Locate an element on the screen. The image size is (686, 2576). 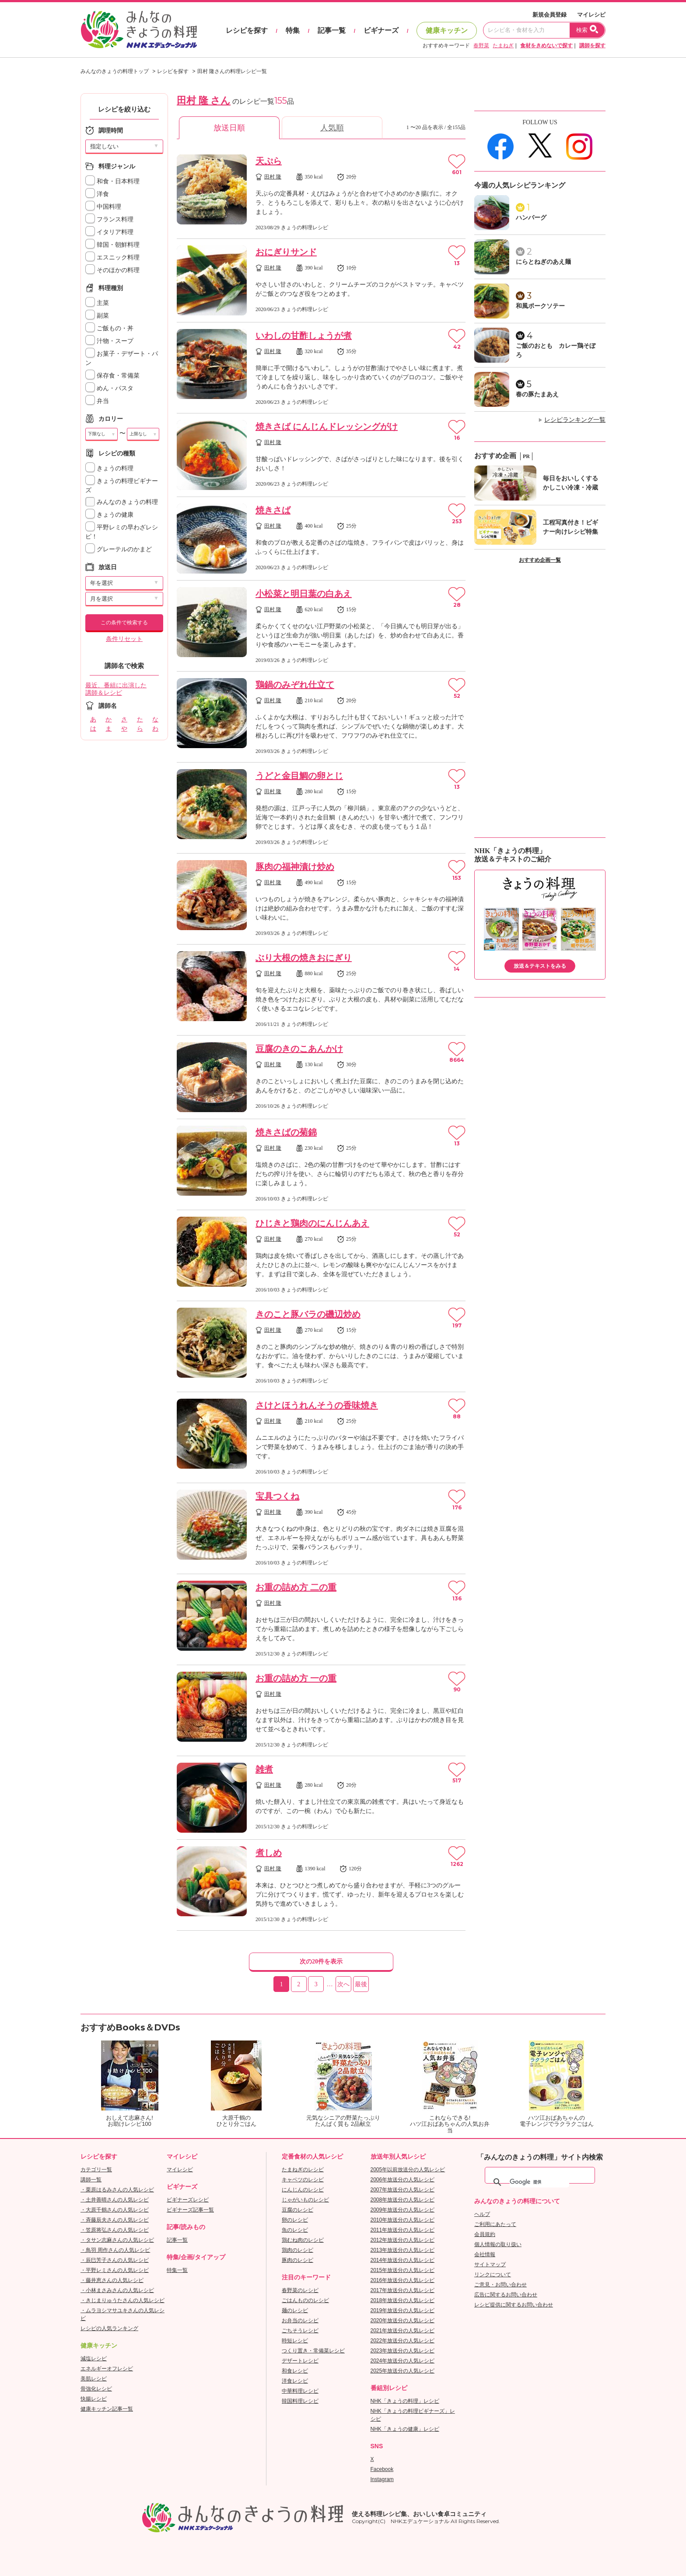
特集一覧 is located at coordinates (177, 2270).